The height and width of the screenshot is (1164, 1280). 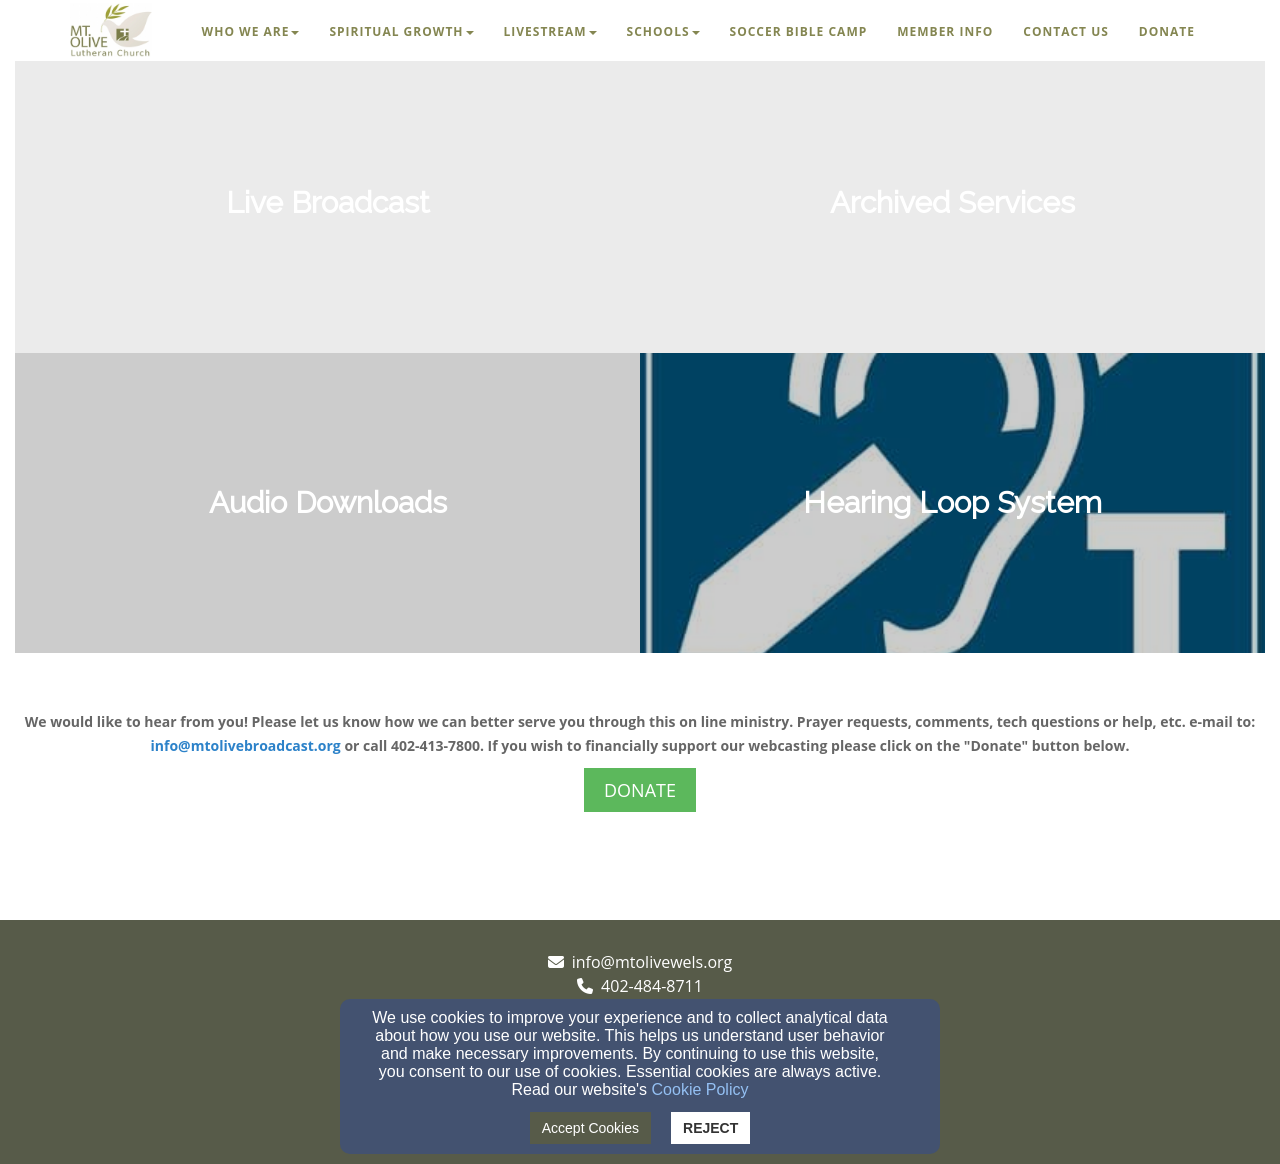 What do you see at coordinates (246, 745) in the screenshot?
I see `info@mtolivebroadcast.org` at bounding box center [246, 745].